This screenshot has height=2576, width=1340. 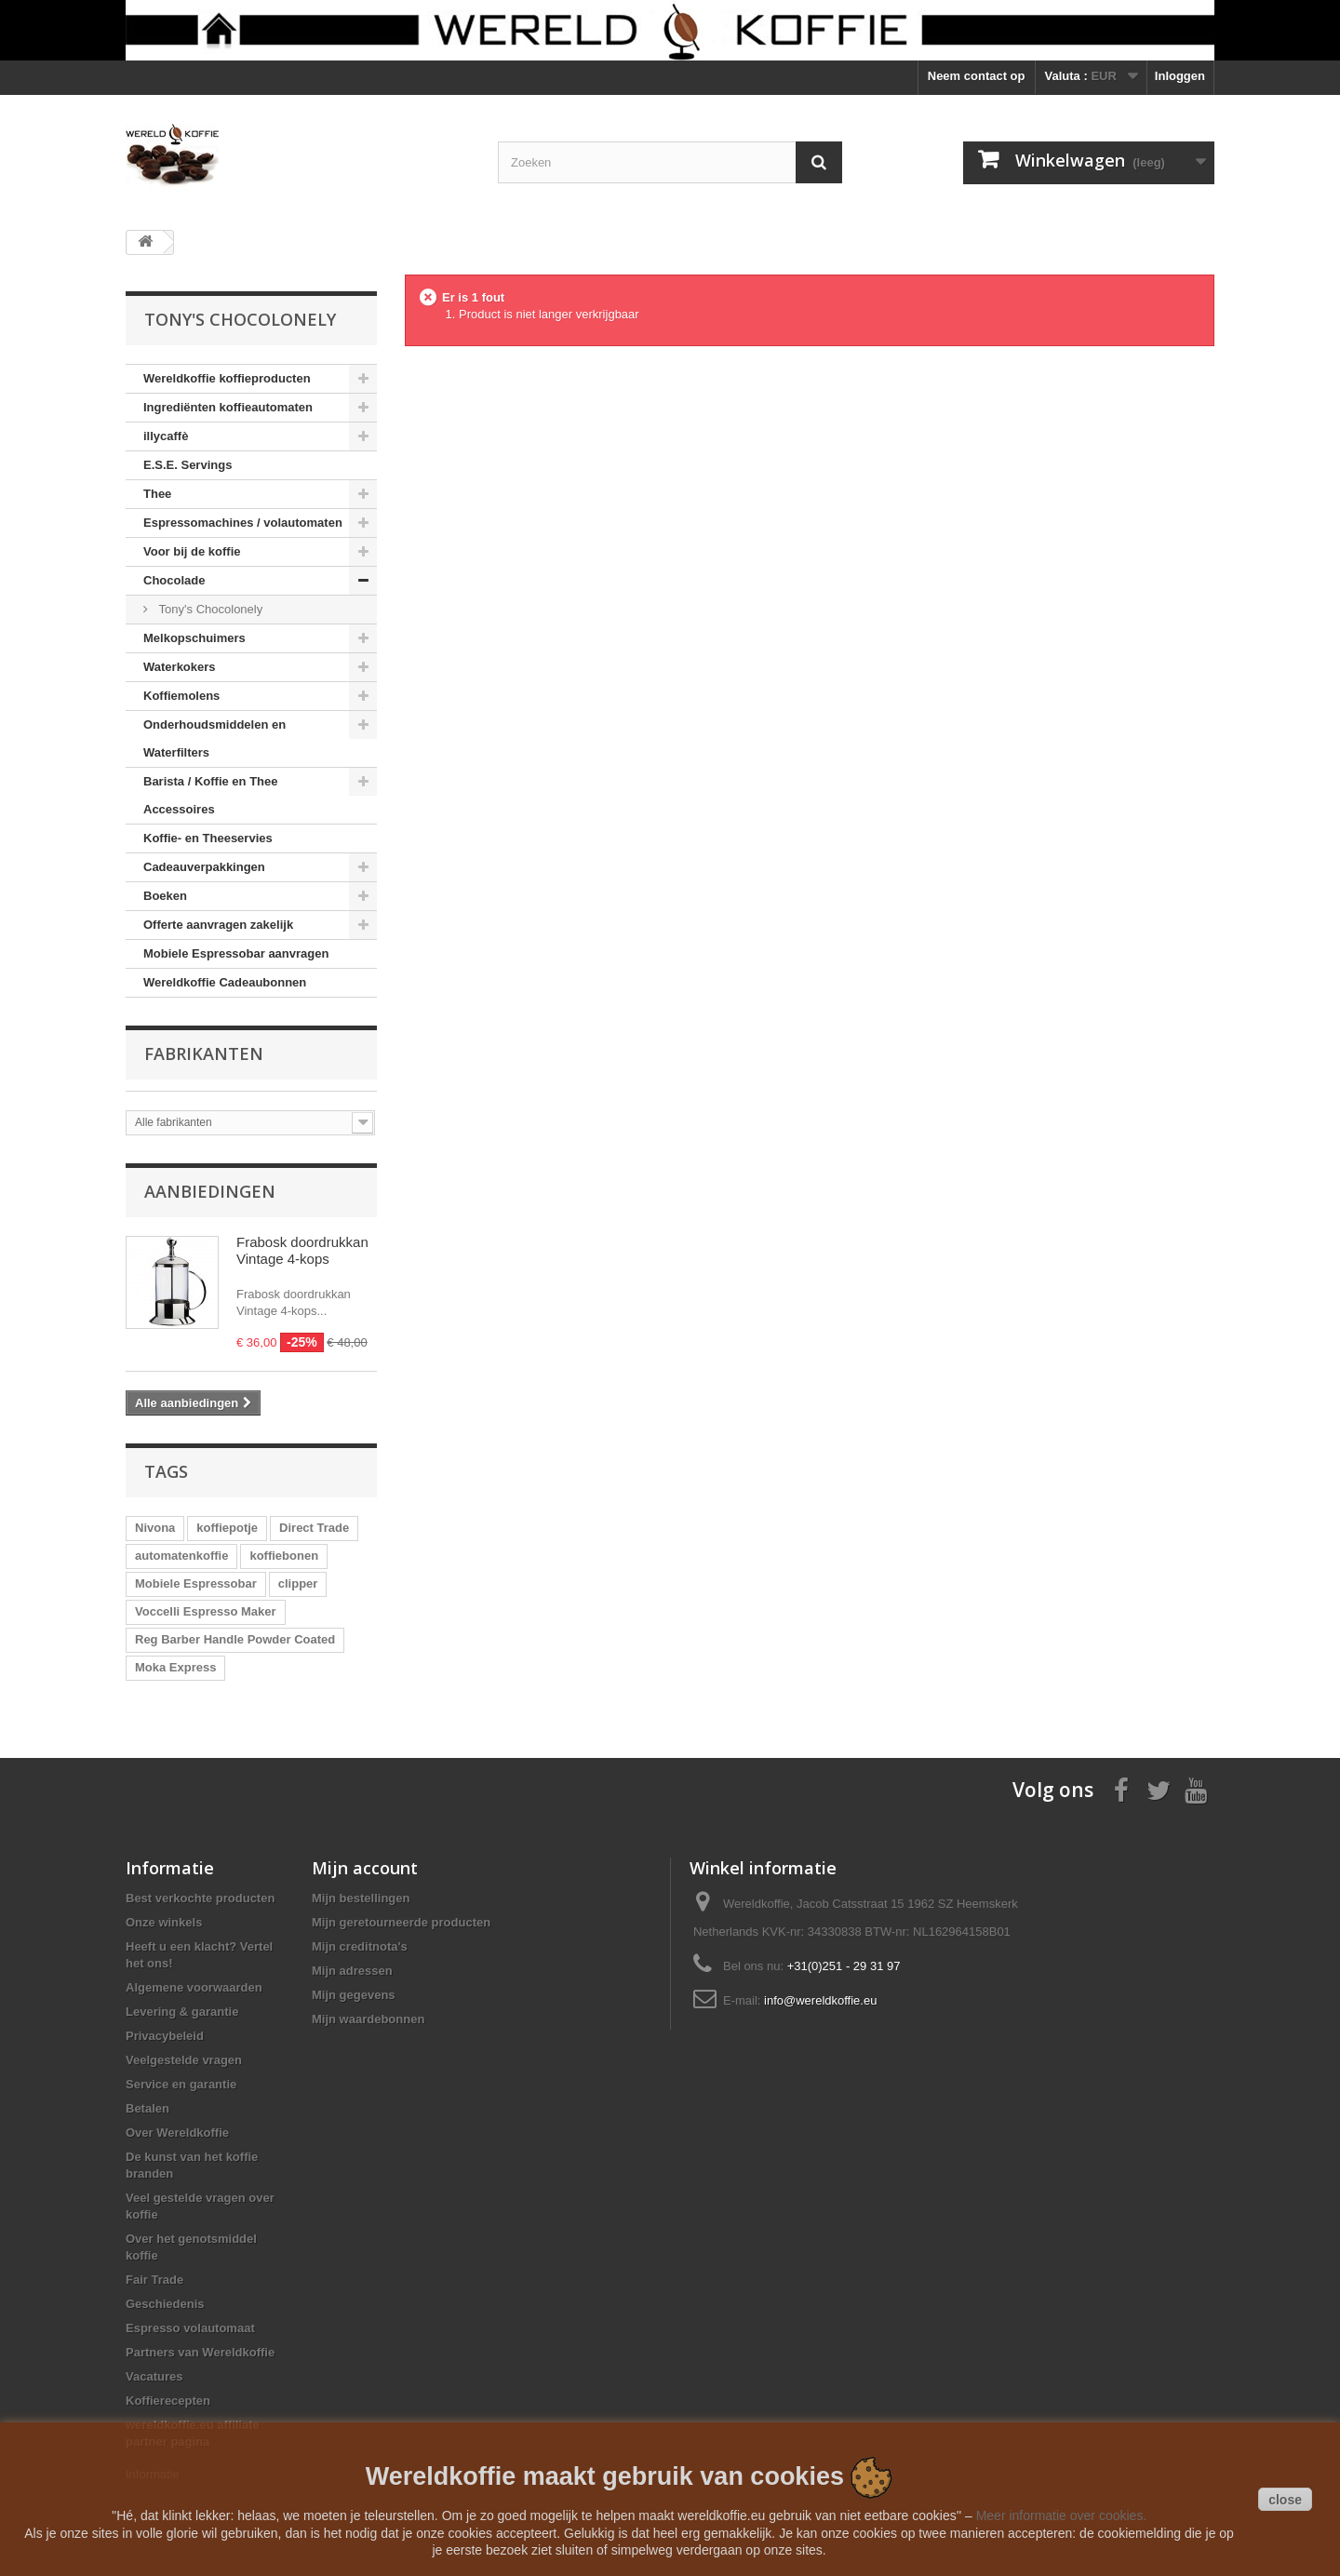 I want to click on Voor bij de koffie, so click(x=192, y=551).